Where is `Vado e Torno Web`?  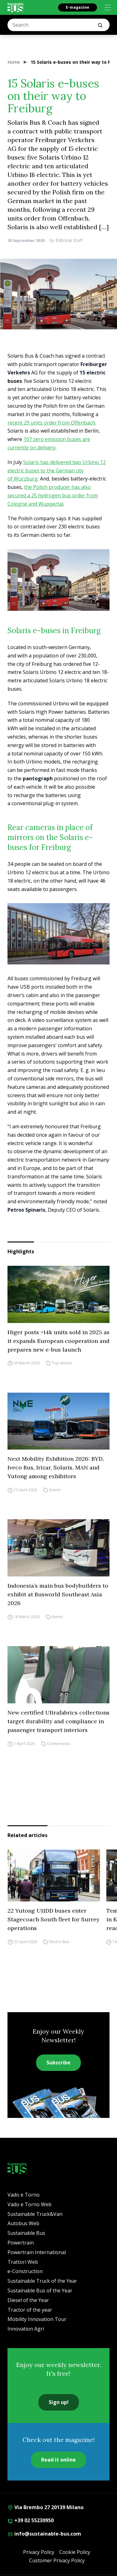 Vado e Torno Web is located at coordinates (29, 2204).